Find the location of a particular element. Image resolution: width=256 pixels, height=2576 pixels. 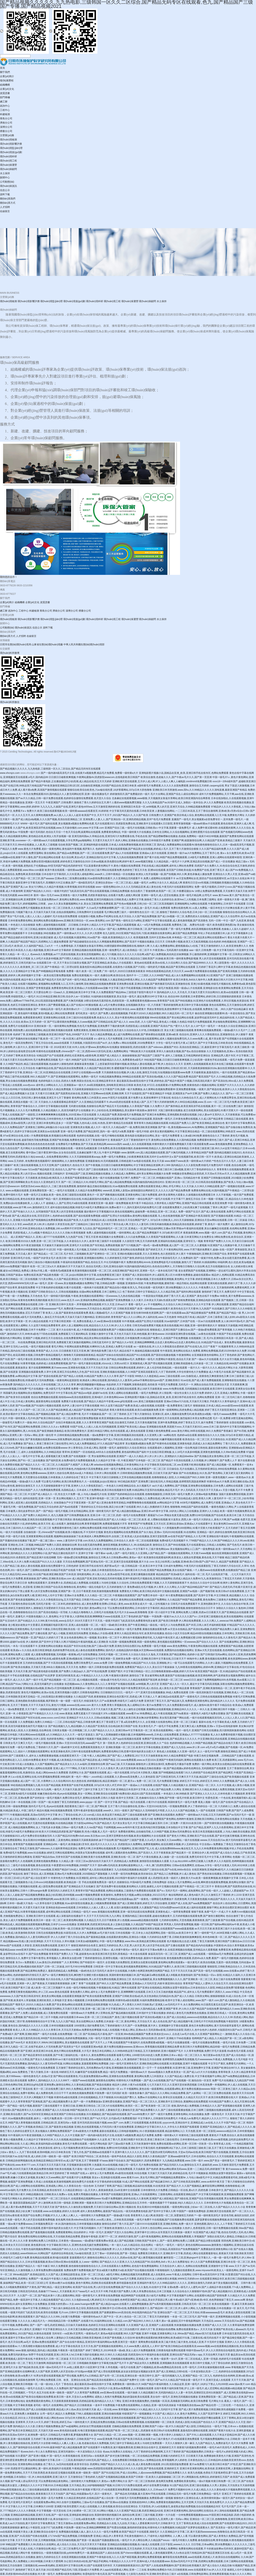

亚洲特一级毛片,成人涩涩在线播放,亚洲一级毛片精品网,台湾毛片 is located at coordinates (176, 895).